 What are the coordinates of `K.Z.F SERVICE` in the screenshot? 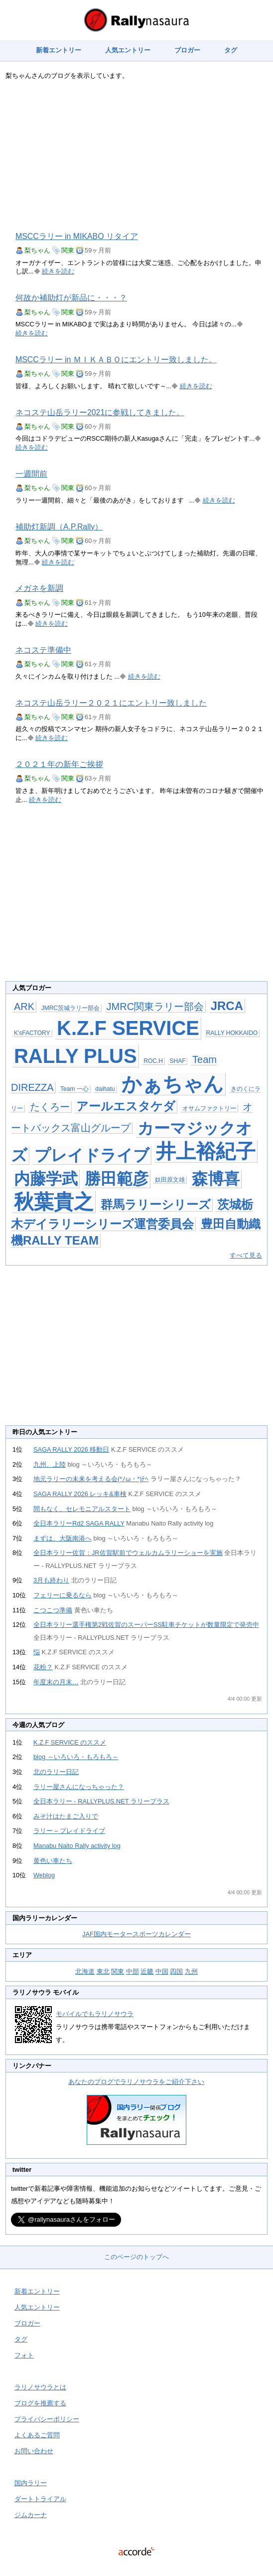 It's located at (128, 1028).